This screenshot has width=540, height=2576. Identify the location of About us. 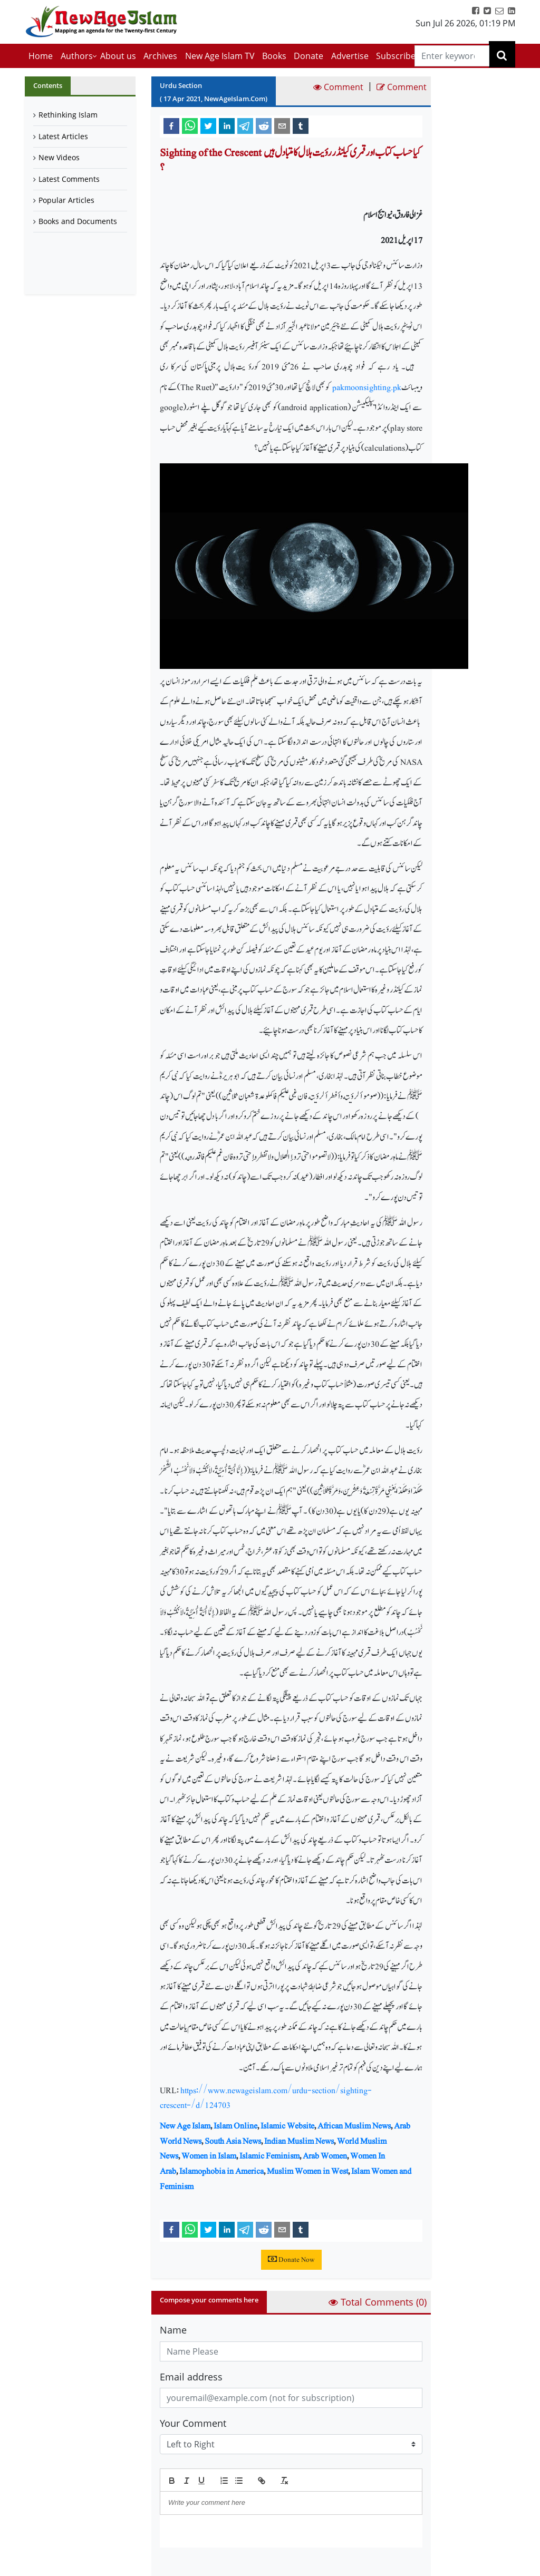
(118, 56).